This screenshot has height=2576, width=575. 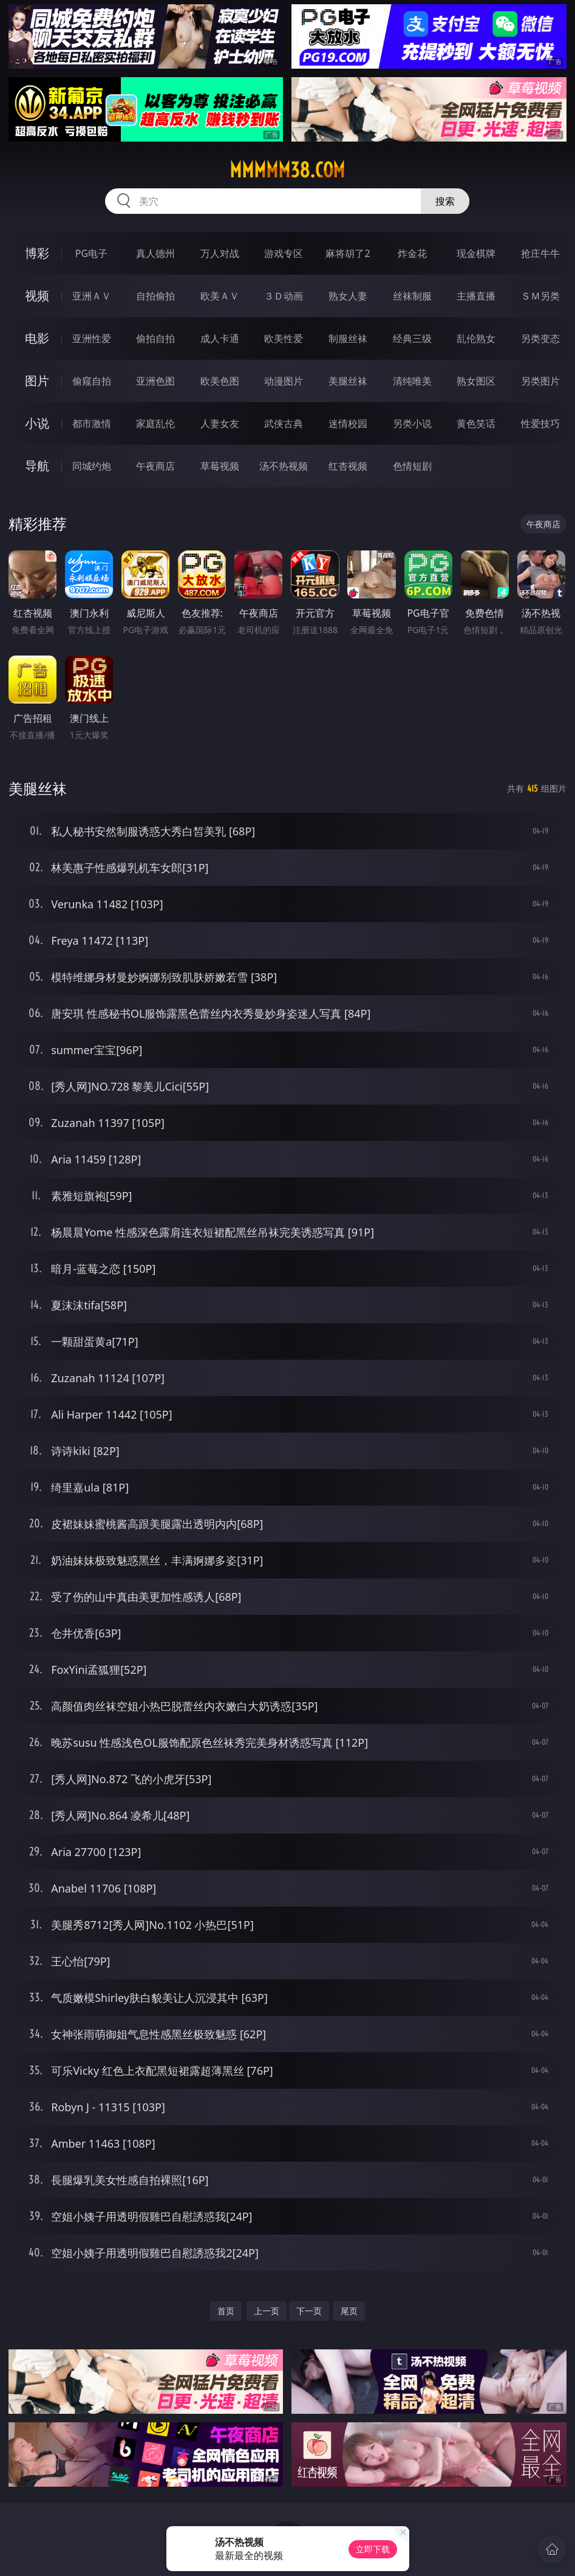 I want to click on mmmmm38.com, so click(x=287, y=170).